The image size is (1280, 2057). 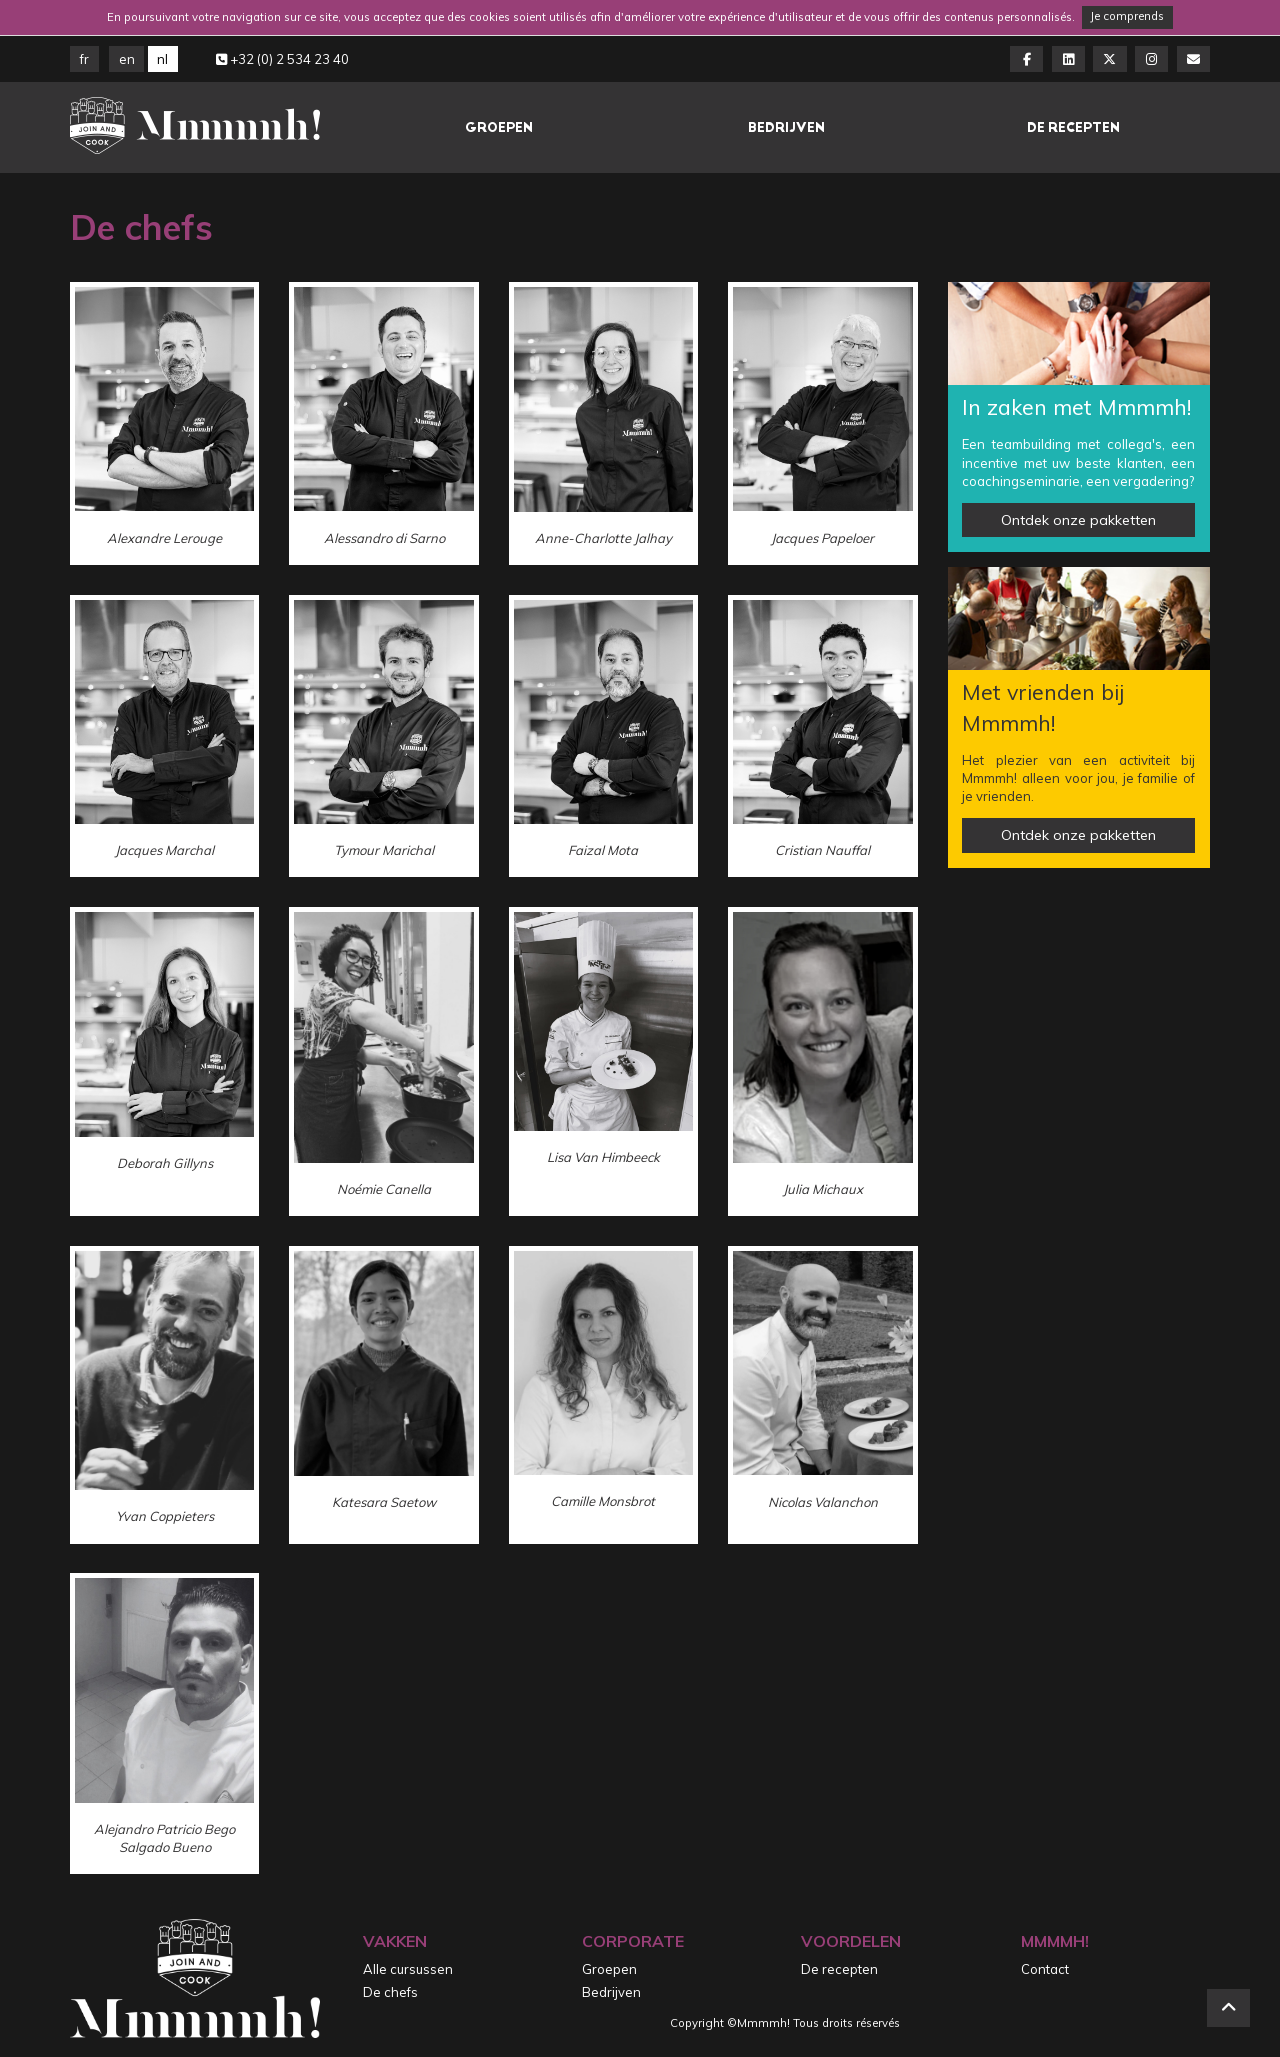 I want to click on De recepten, so click(x=1073, y=127).